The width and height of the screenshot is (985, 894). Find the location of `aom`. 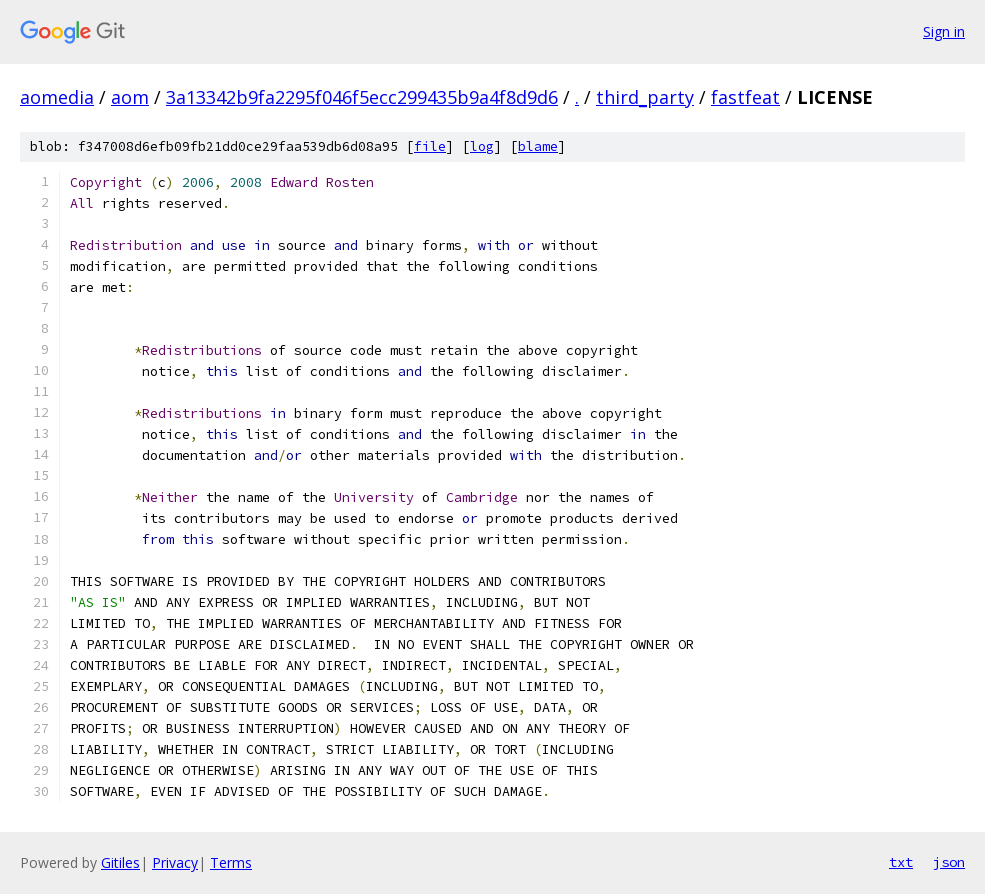

aom is located at coordinates (130, 97).